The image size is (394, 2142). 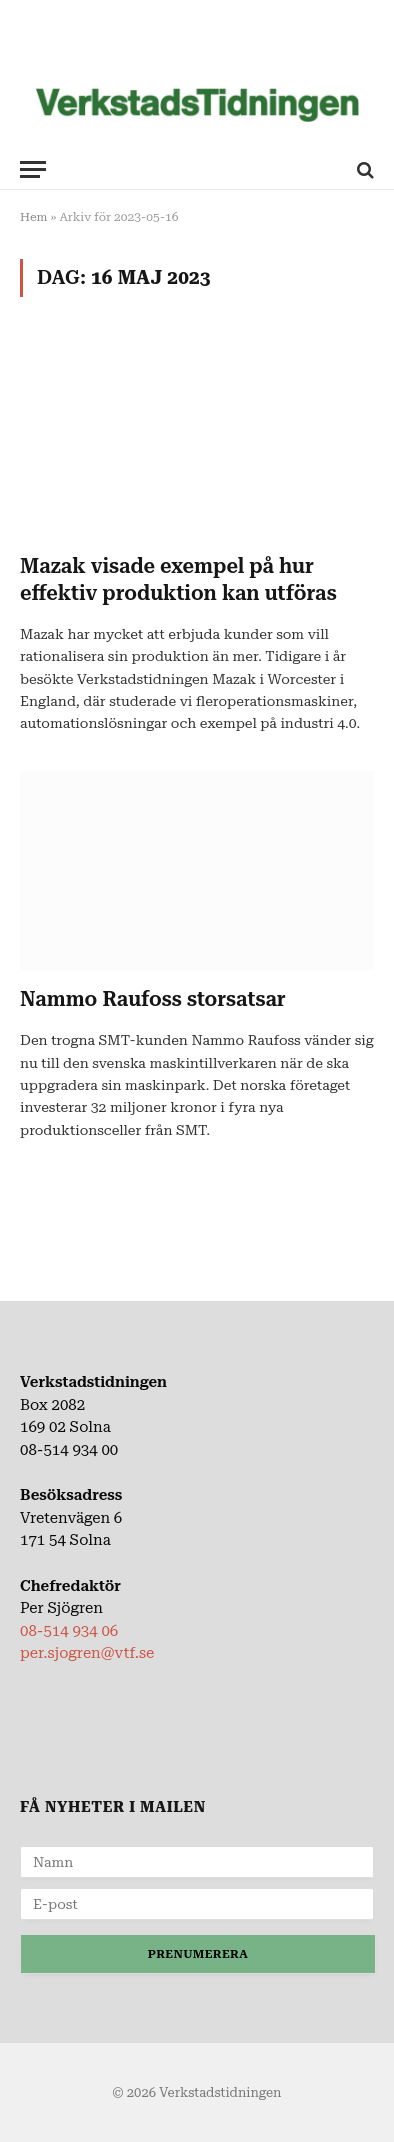 What do you see at coordinates (33, 169) in the screenshot?
I see `[Meny]` at bounding box center [33, 169].